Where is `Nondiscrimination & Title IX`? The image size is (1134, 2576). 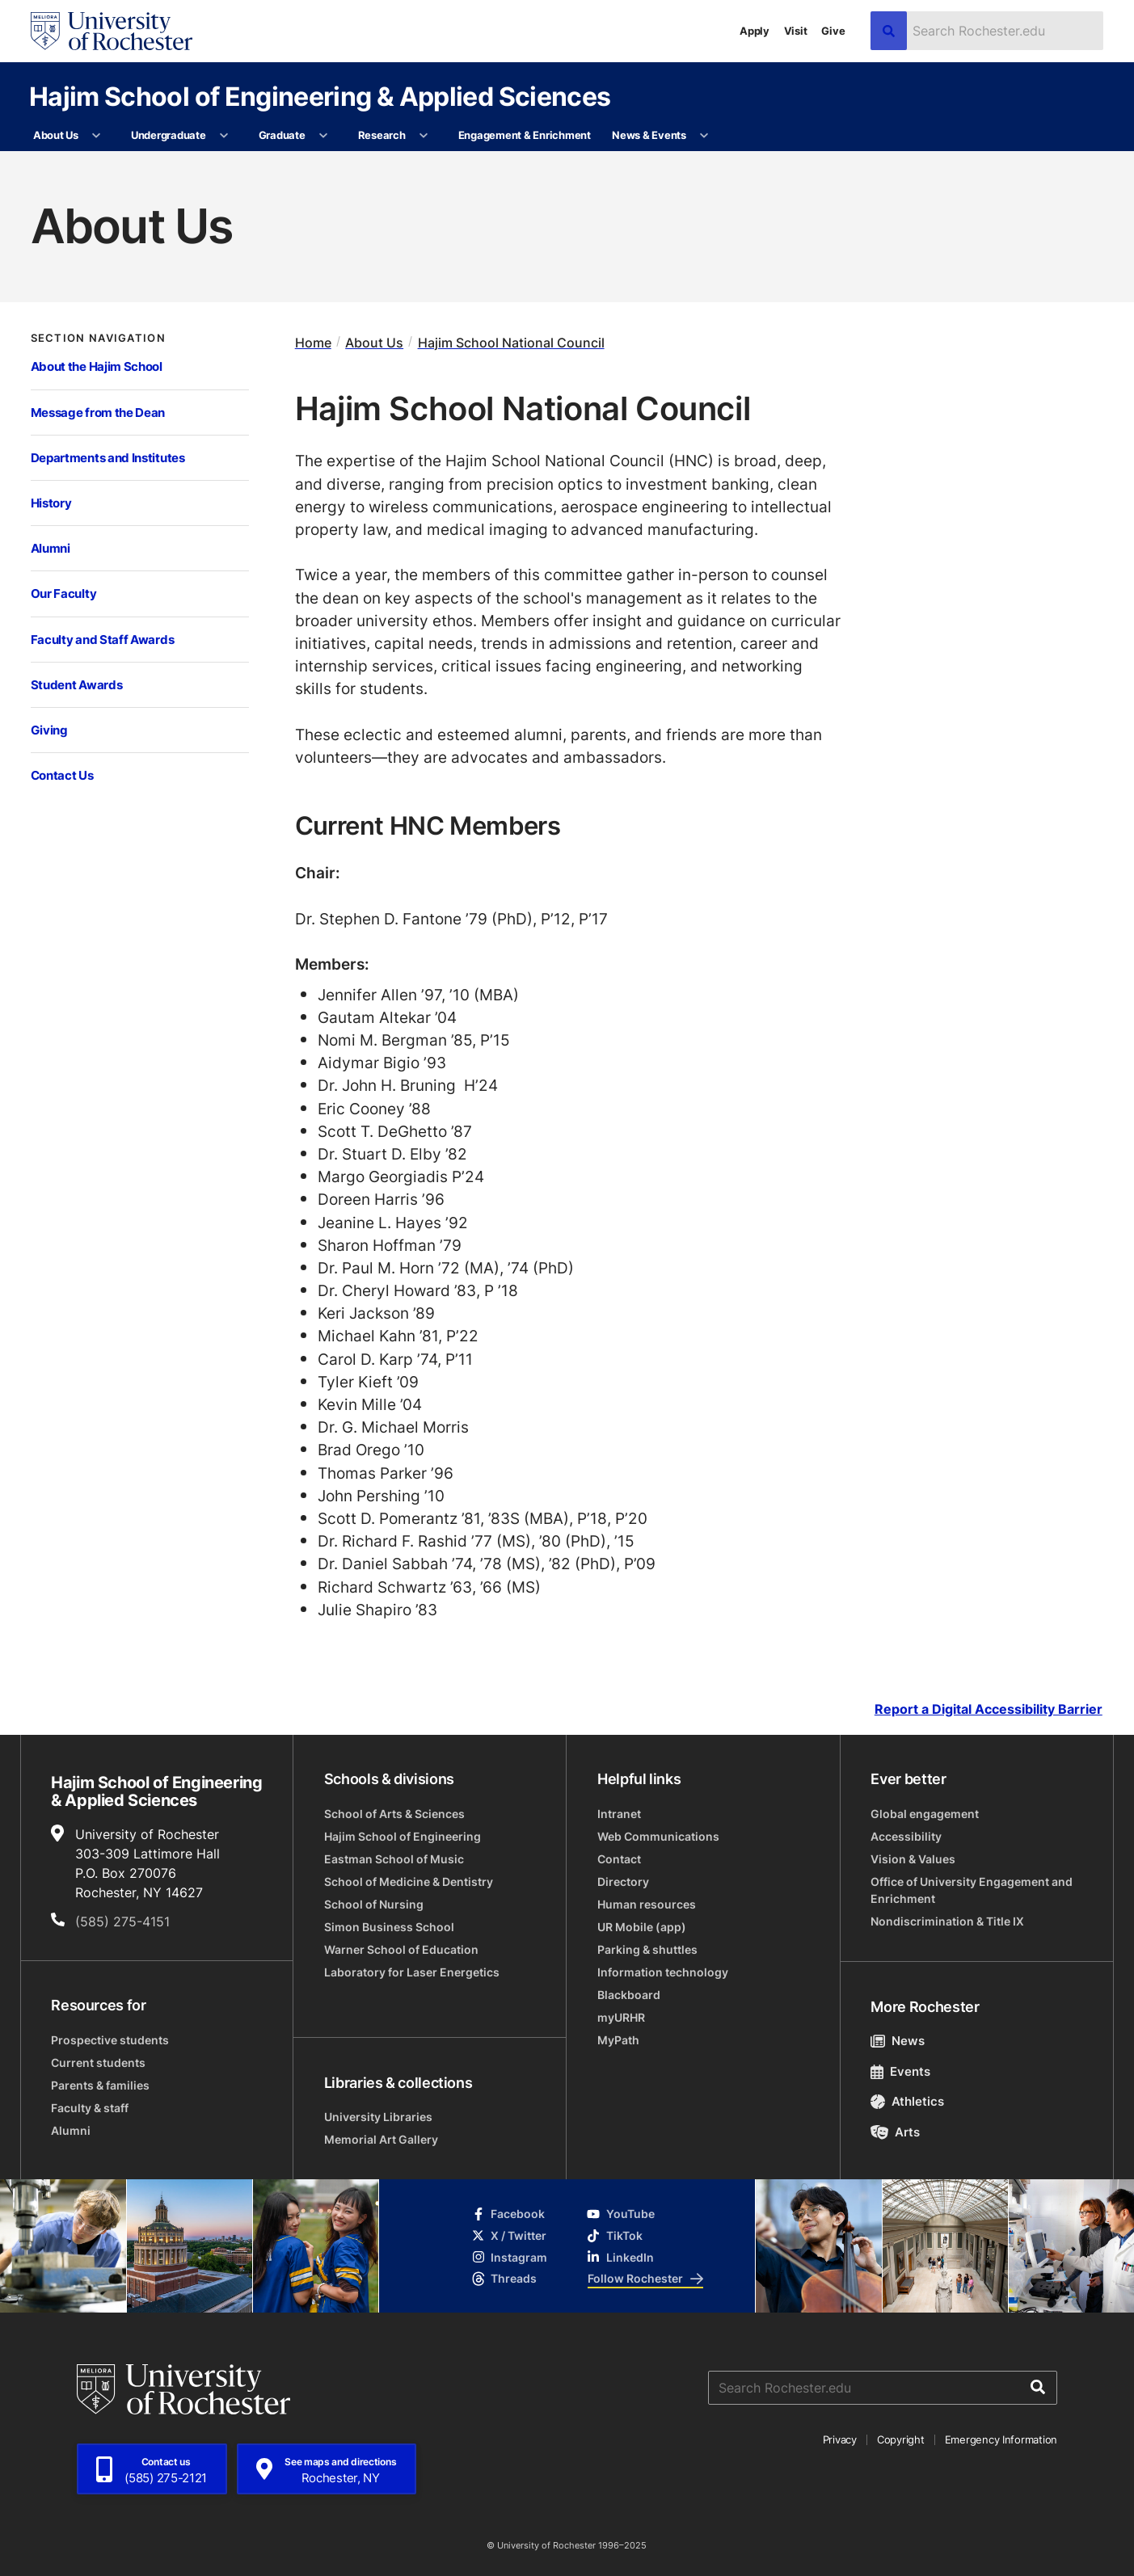 Nondiscrimination & Title IX is located at coordinates (947, 1921).